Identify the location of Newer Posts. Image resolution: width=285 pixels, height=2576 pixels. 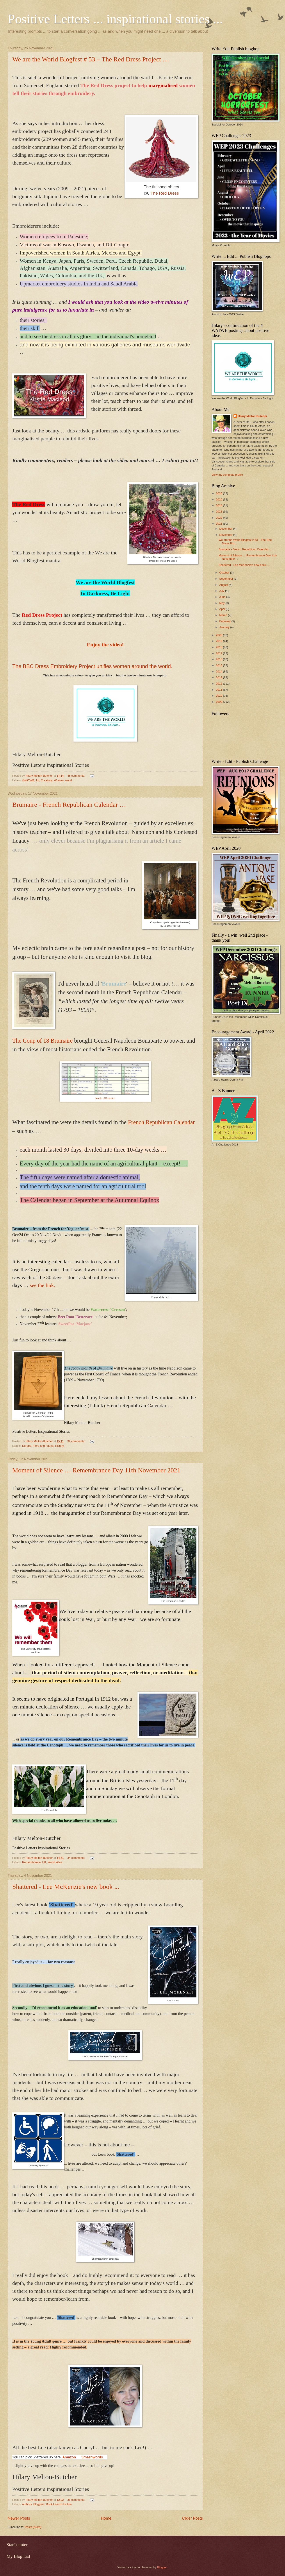
(19, 2518).